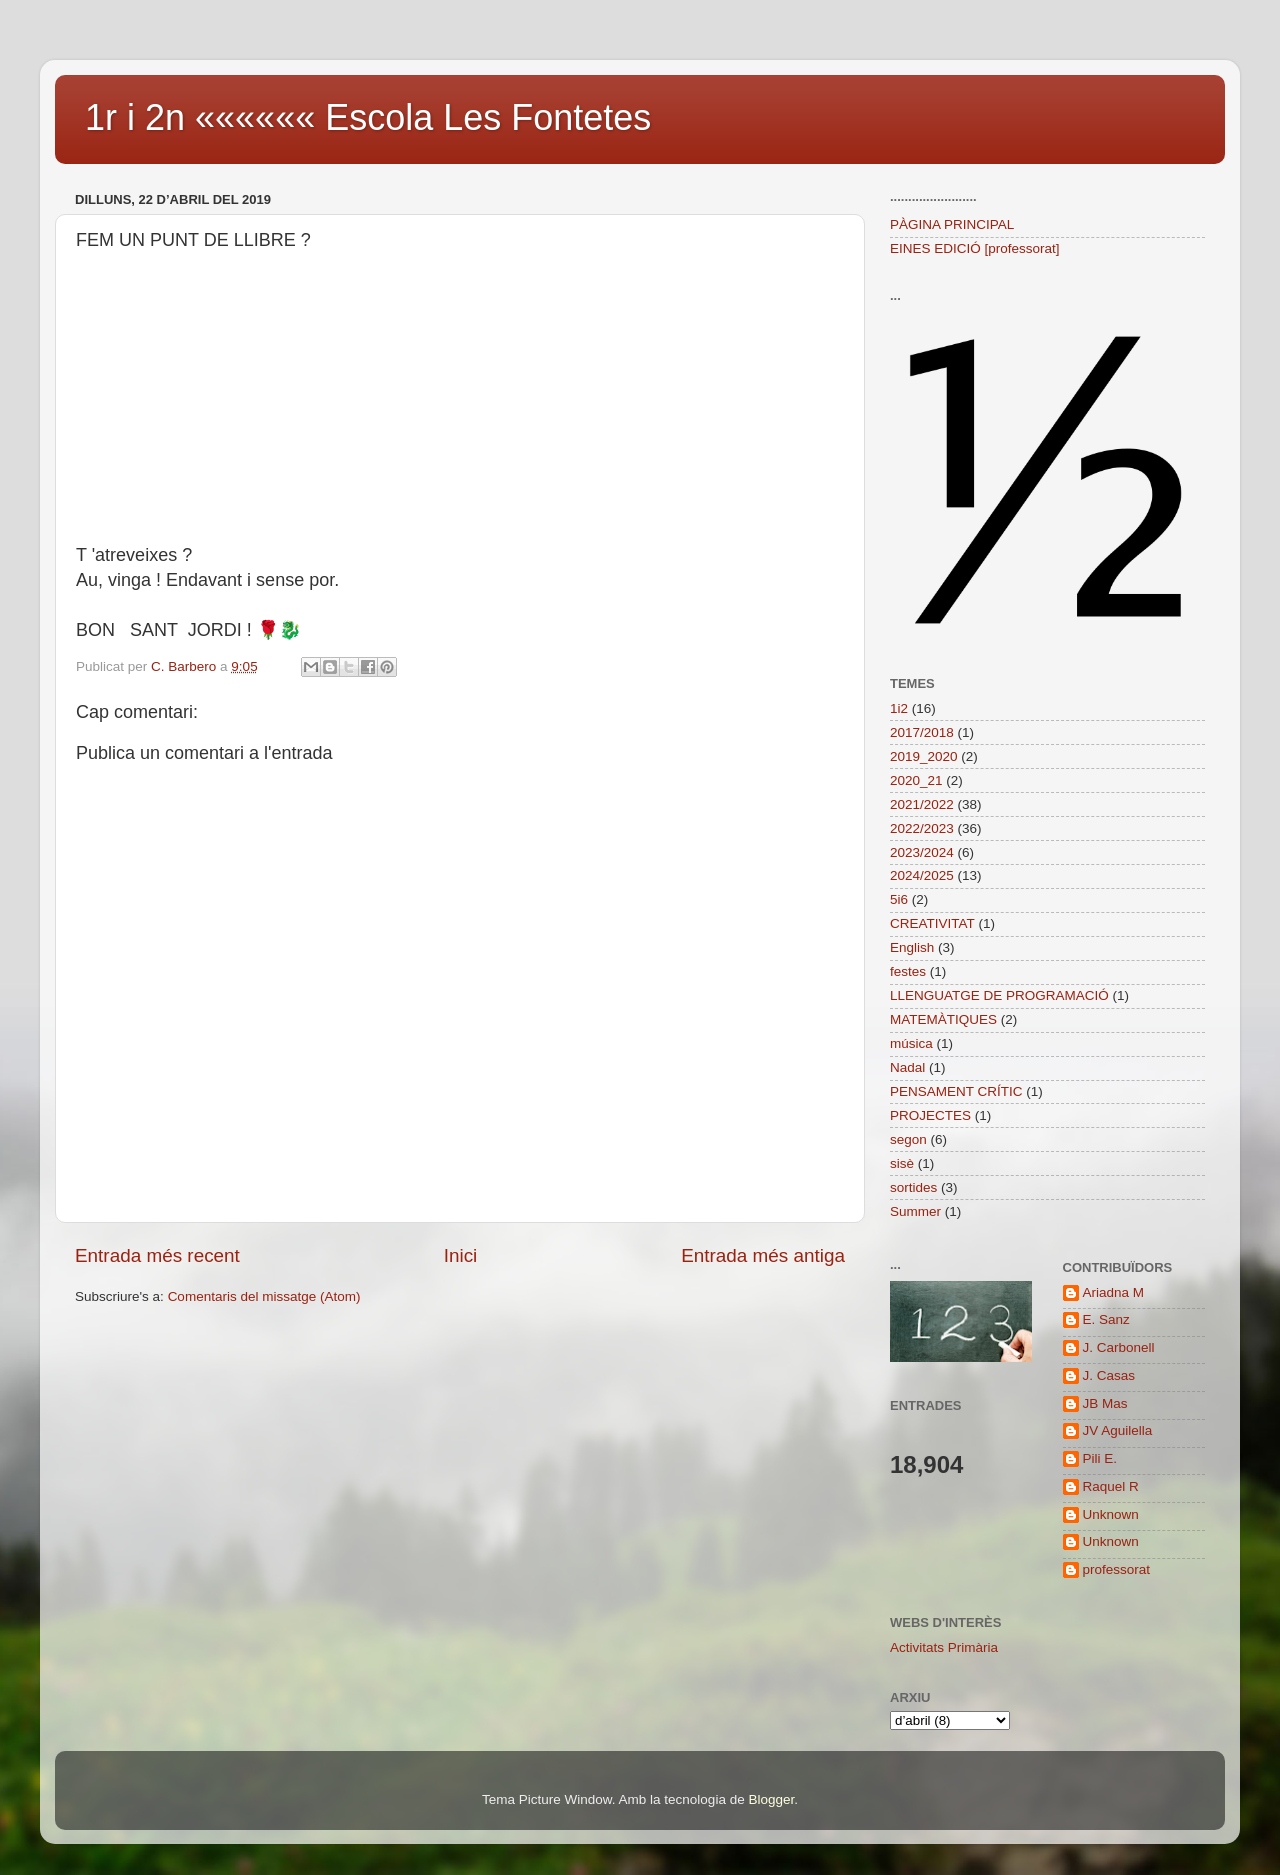  I want to click on festes, so click(908, 971).